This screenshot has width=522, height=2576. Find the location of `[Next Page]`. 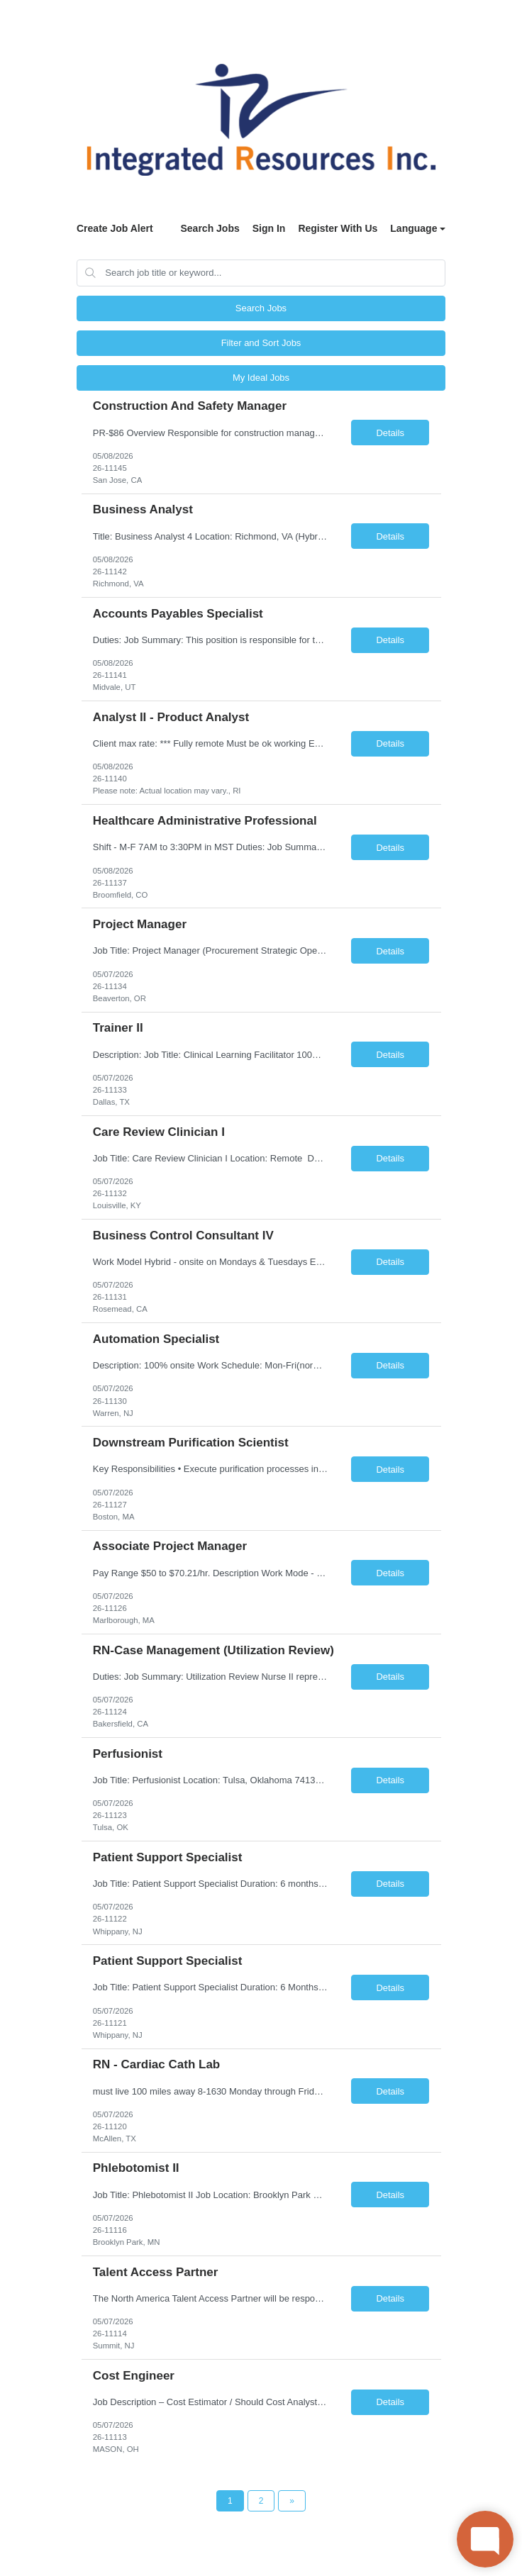

[Next Page] is located at coordinates (292, 2500).